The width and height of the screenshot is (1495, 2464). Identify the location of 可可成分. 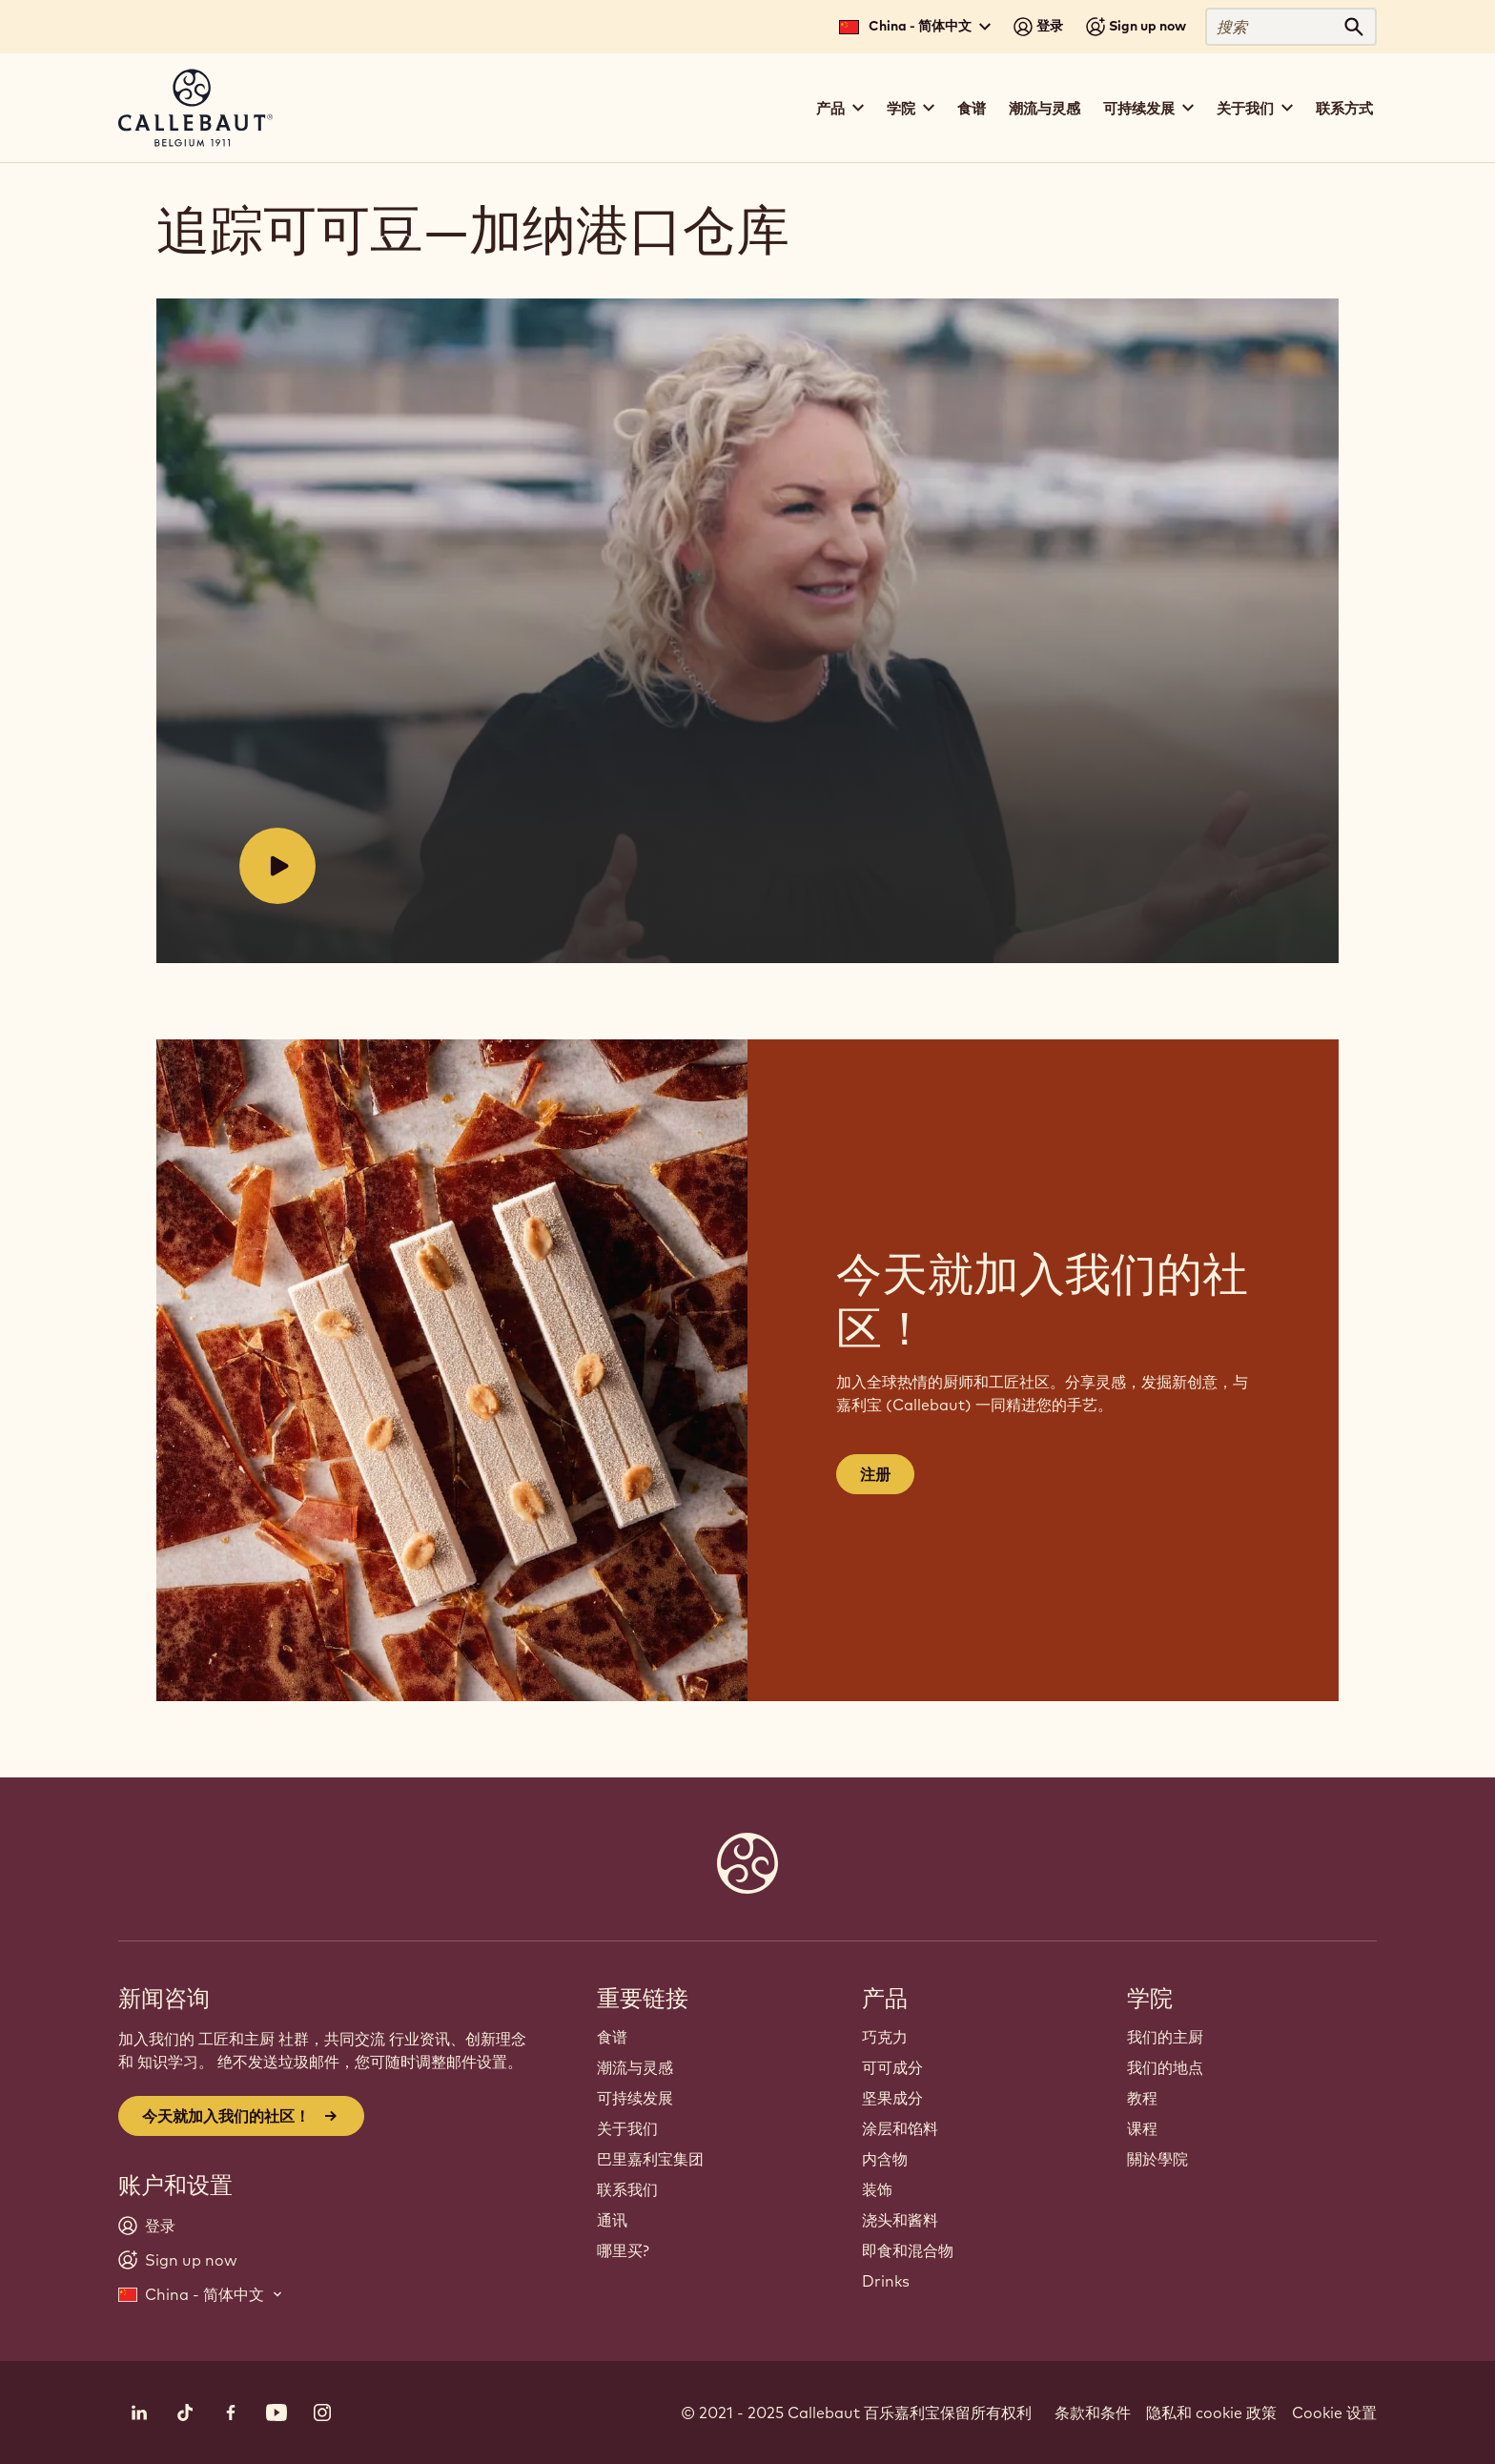
(892, 2067).